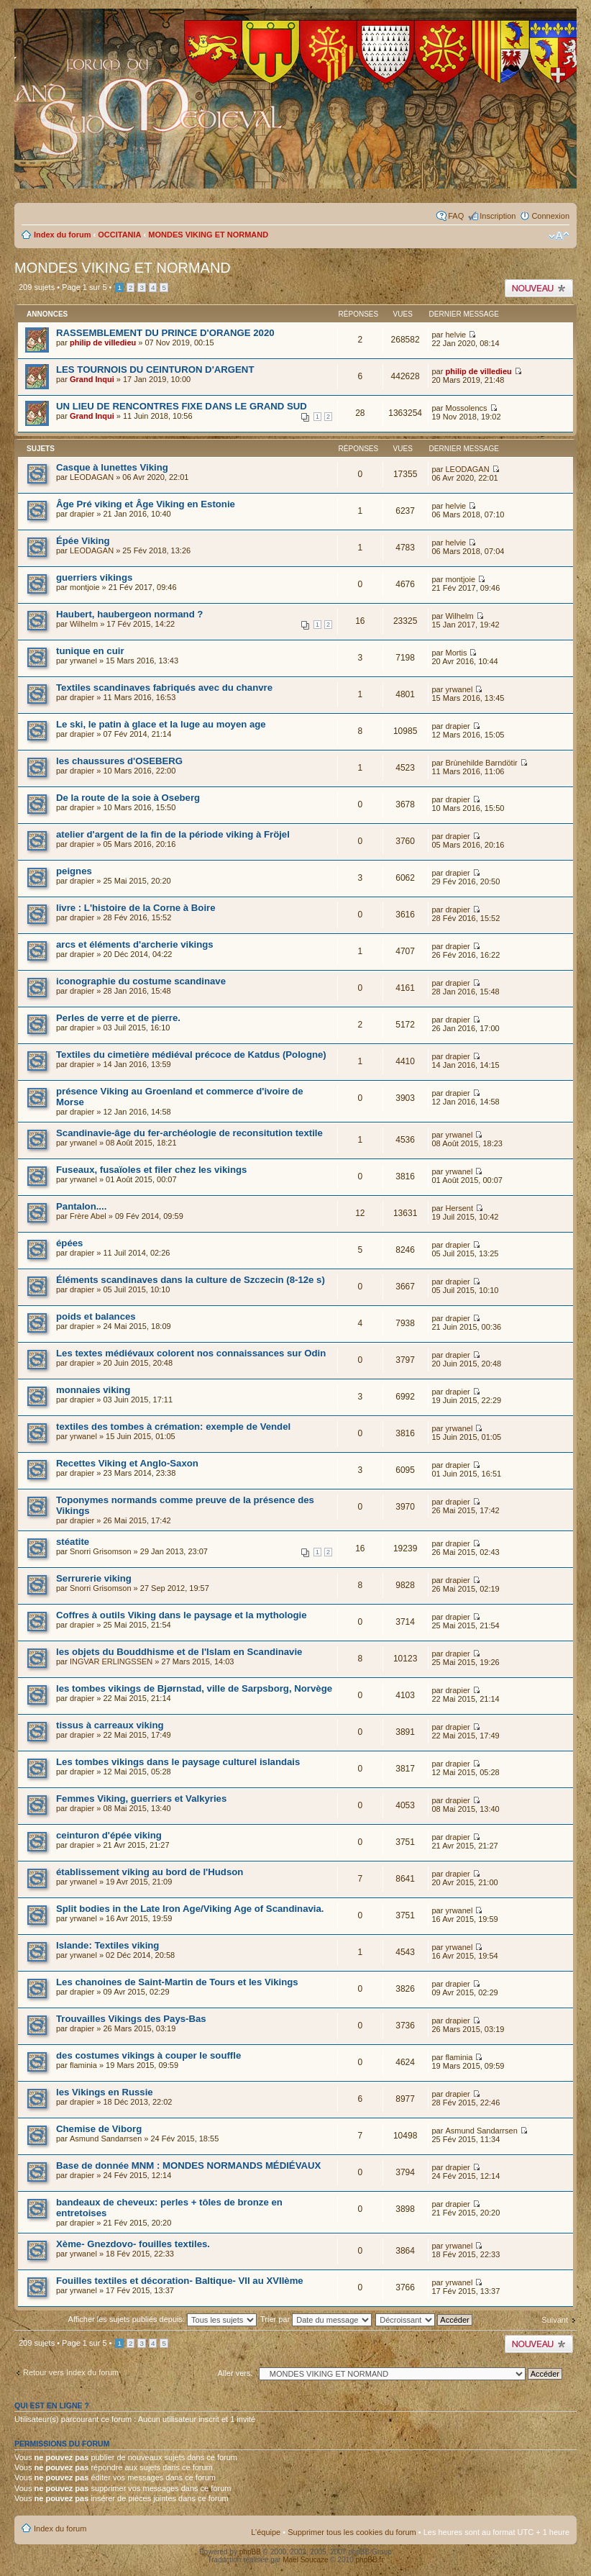  I want to click on monnaies viking, so click(93, 1389).